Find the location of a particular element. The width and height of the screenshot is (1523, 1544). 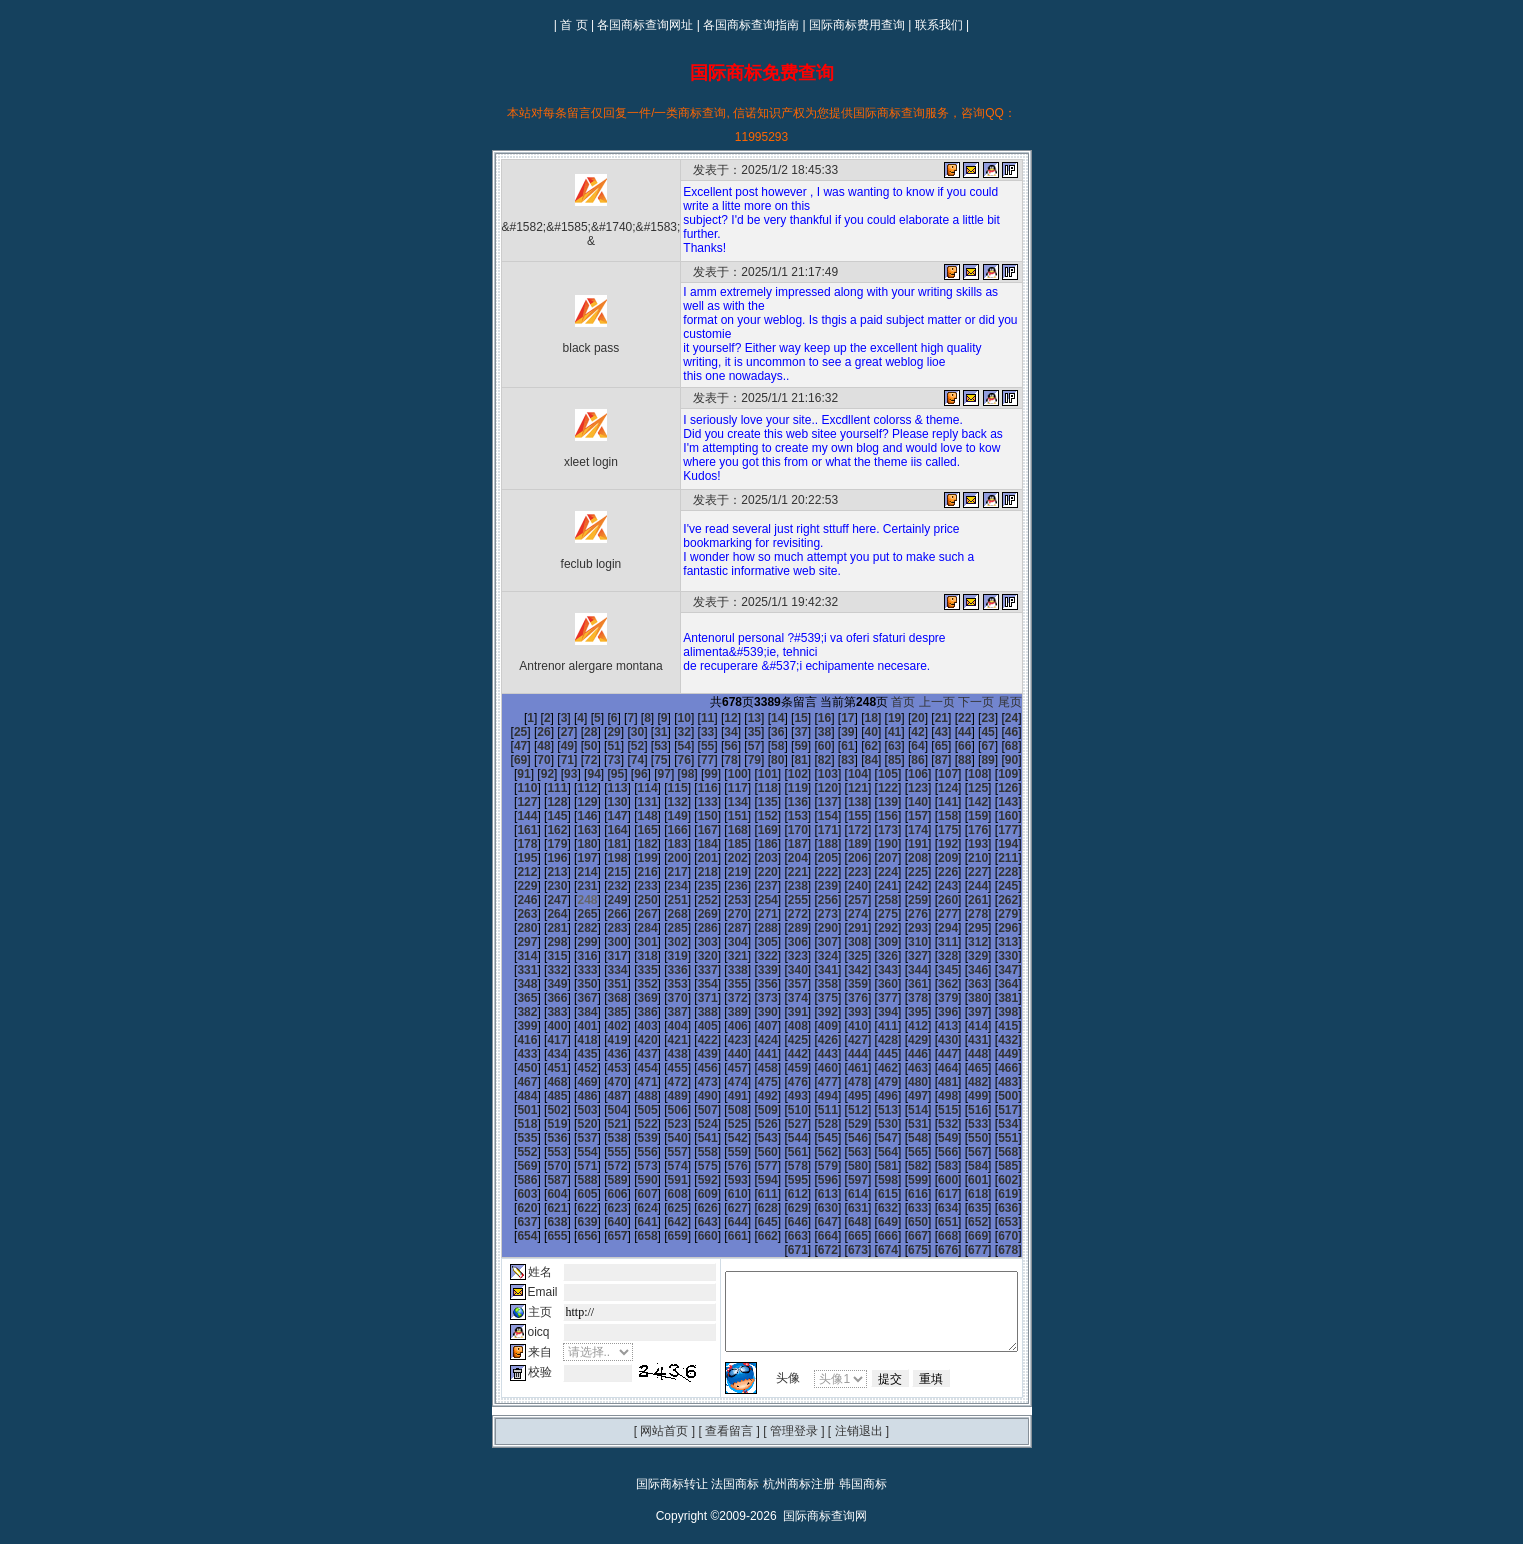

292 is located at coordinates (961, 914).